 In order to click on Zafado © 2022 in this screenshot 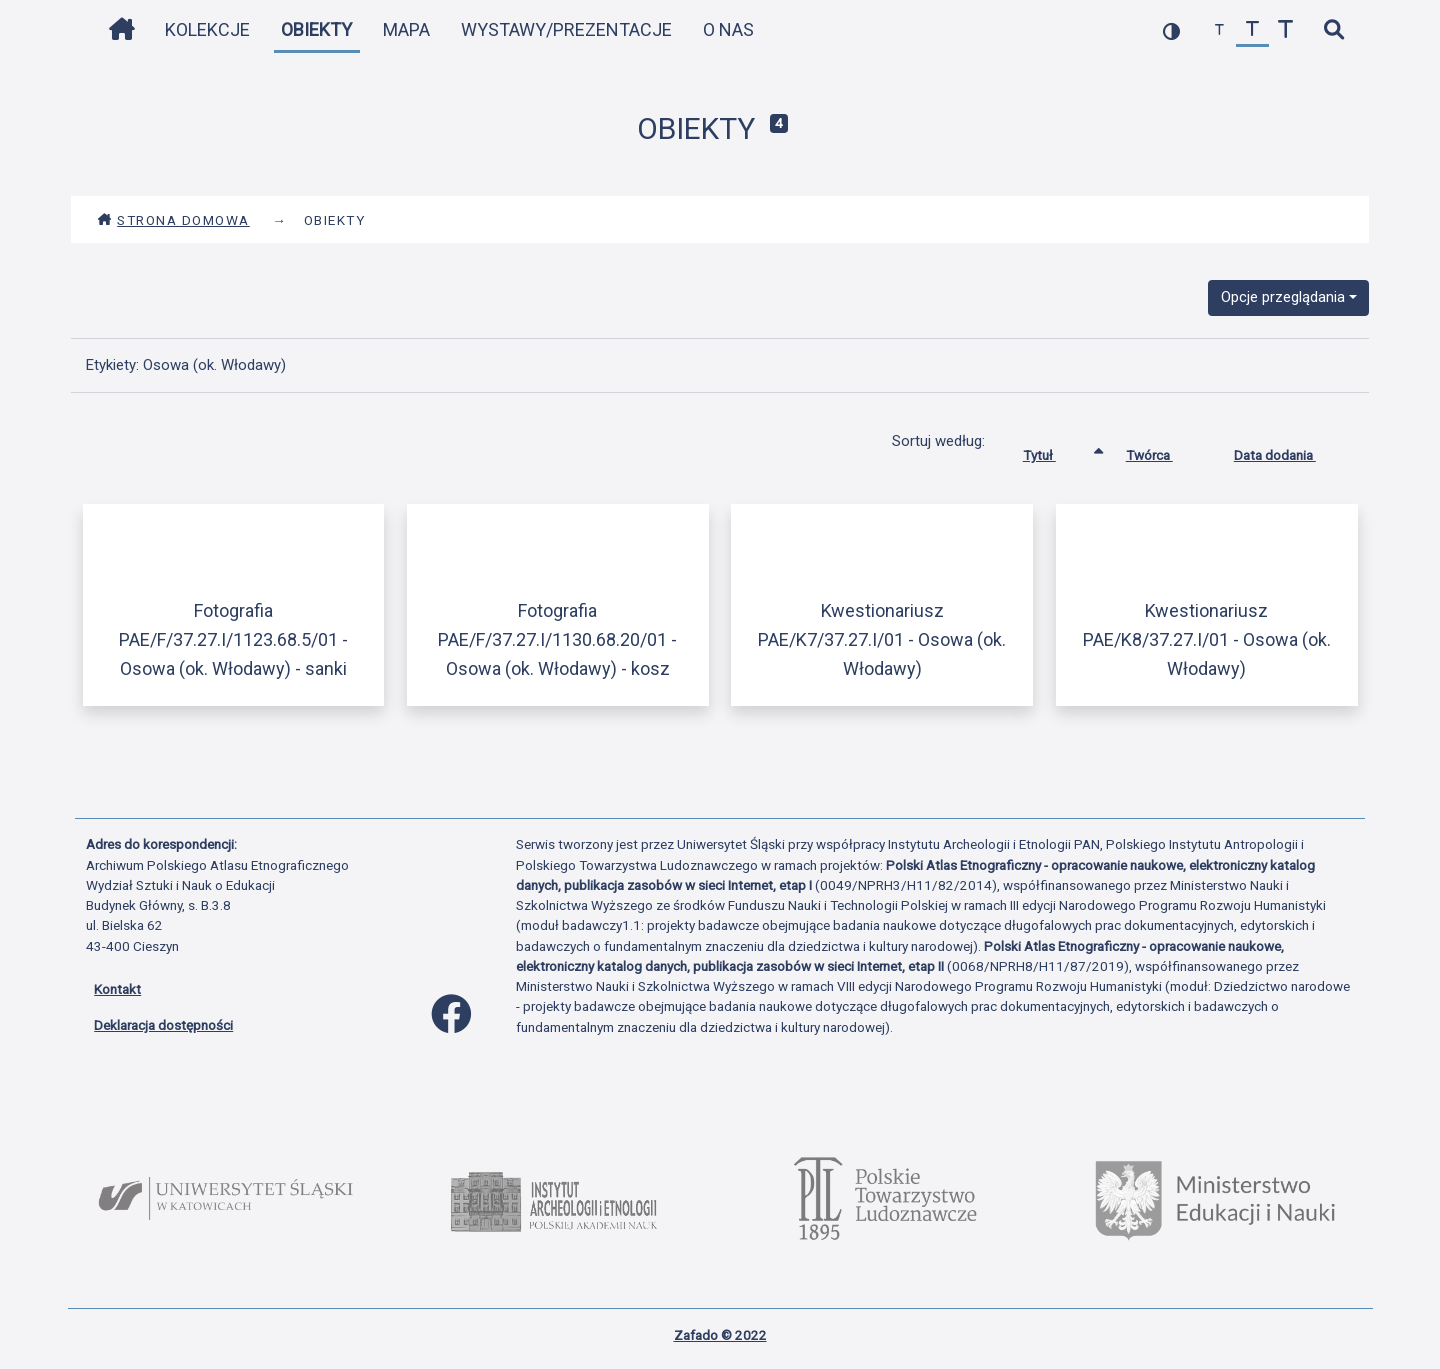, I will do `click(720, 1335)`.